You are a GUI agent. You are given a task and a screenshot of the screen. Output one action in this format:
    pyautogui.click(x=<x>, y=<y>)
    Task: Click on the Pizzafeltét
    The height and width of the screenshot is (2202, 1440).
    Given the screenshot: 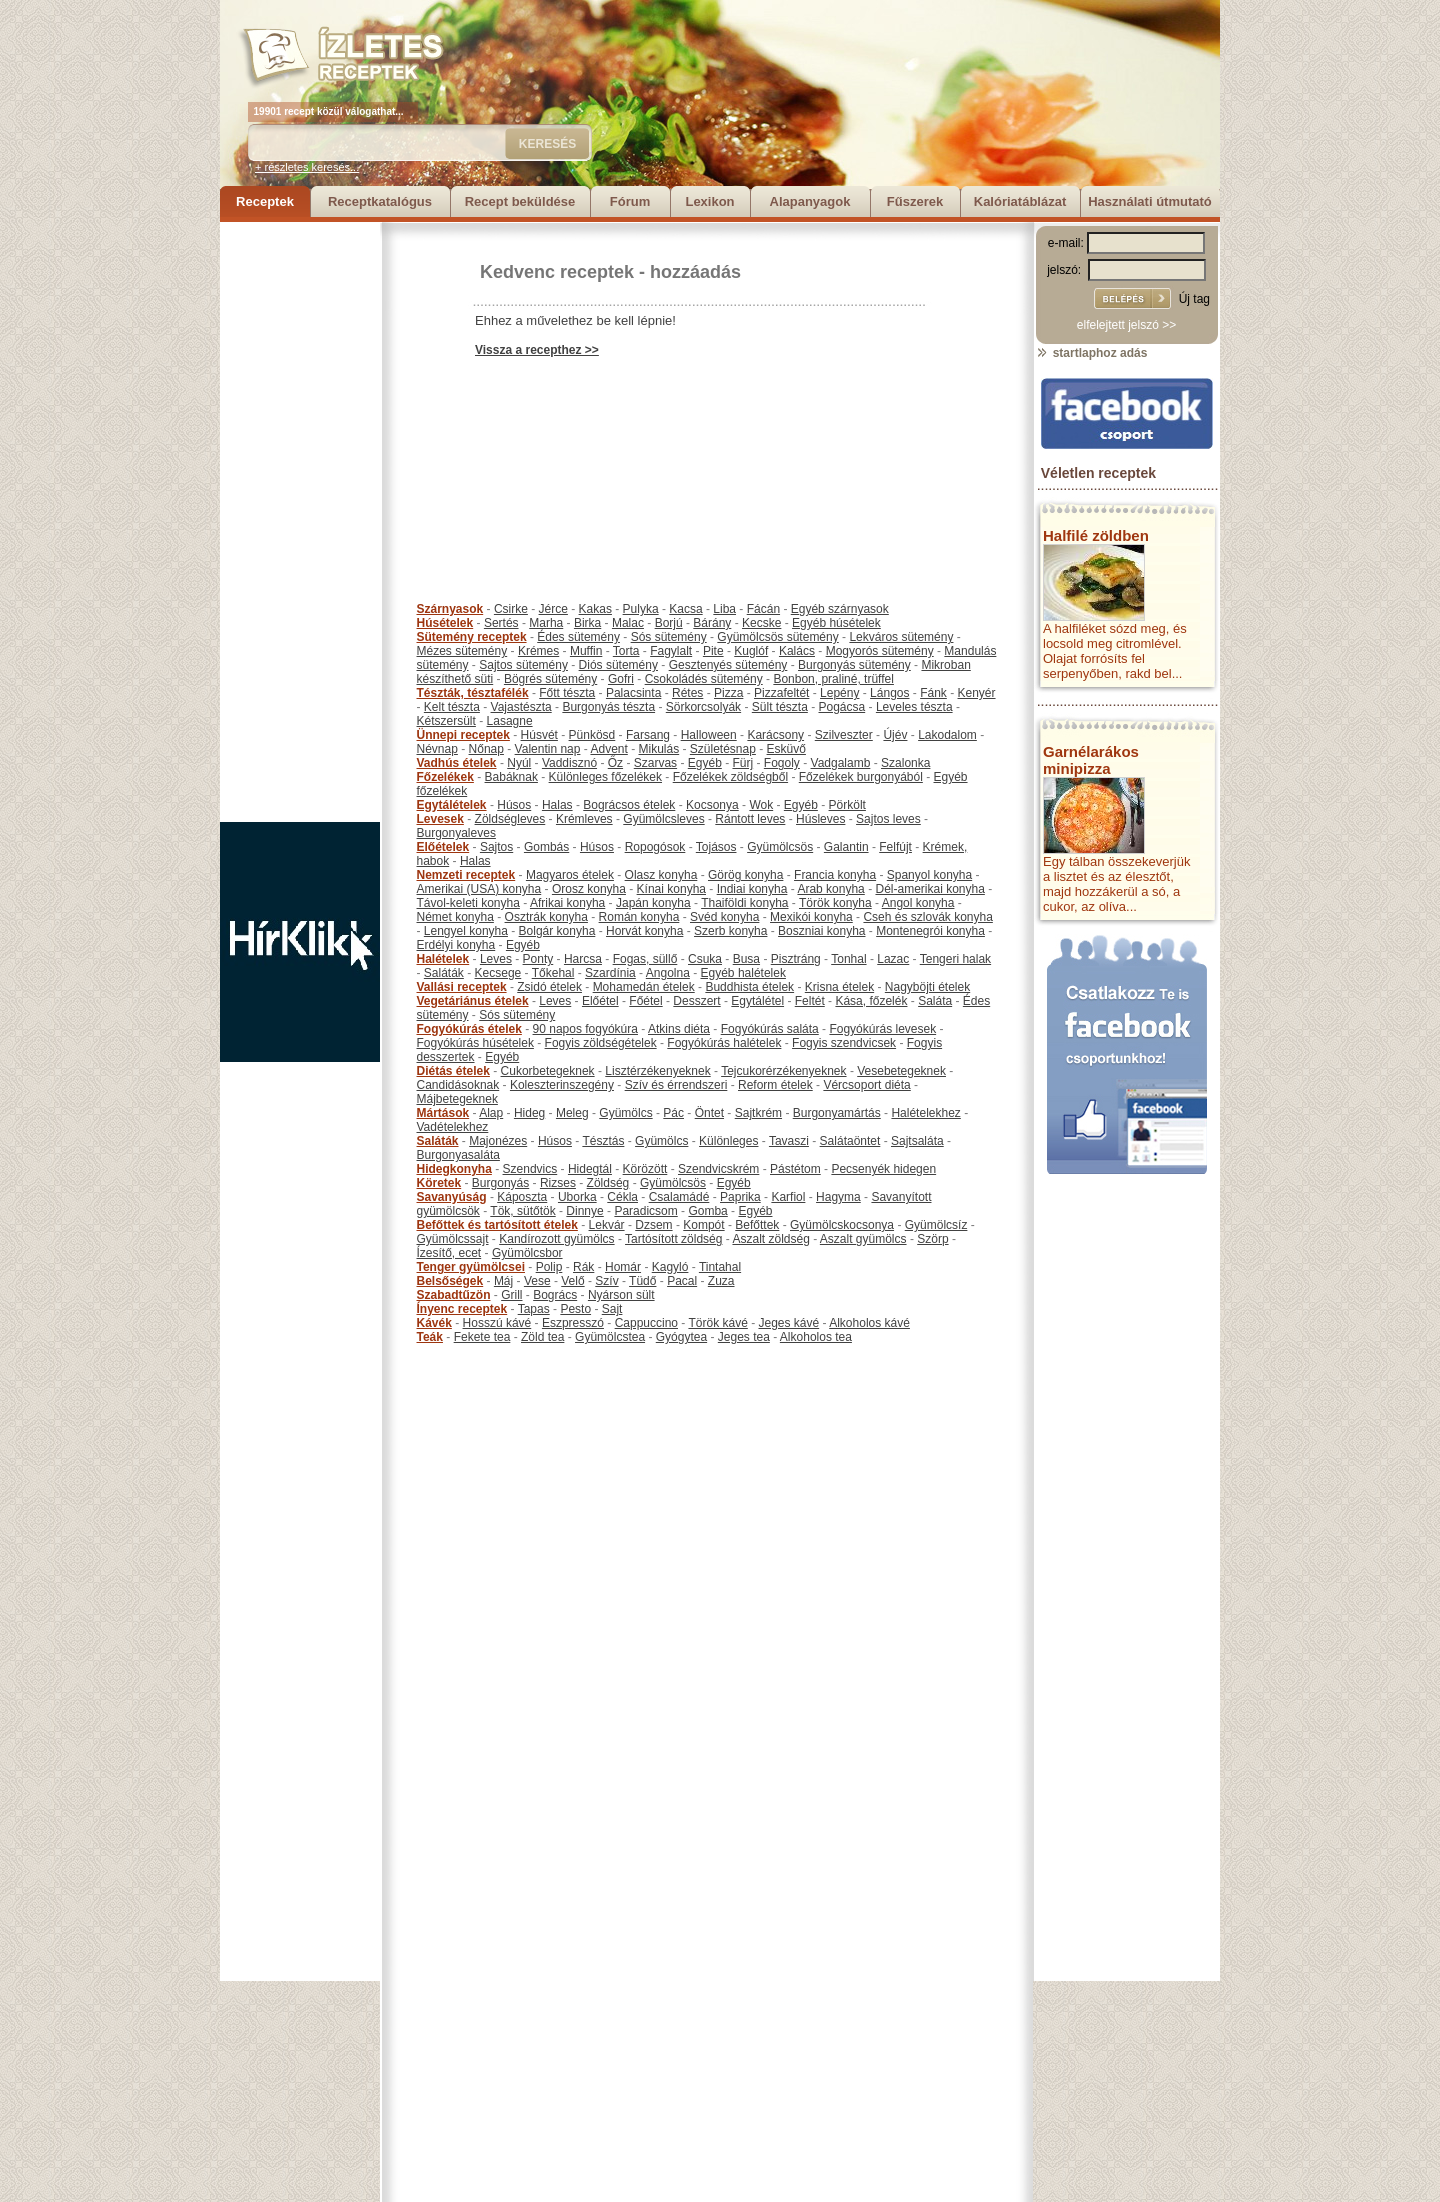 What is the action you would take?
    pyautogui.click(x=781, y=693)
    